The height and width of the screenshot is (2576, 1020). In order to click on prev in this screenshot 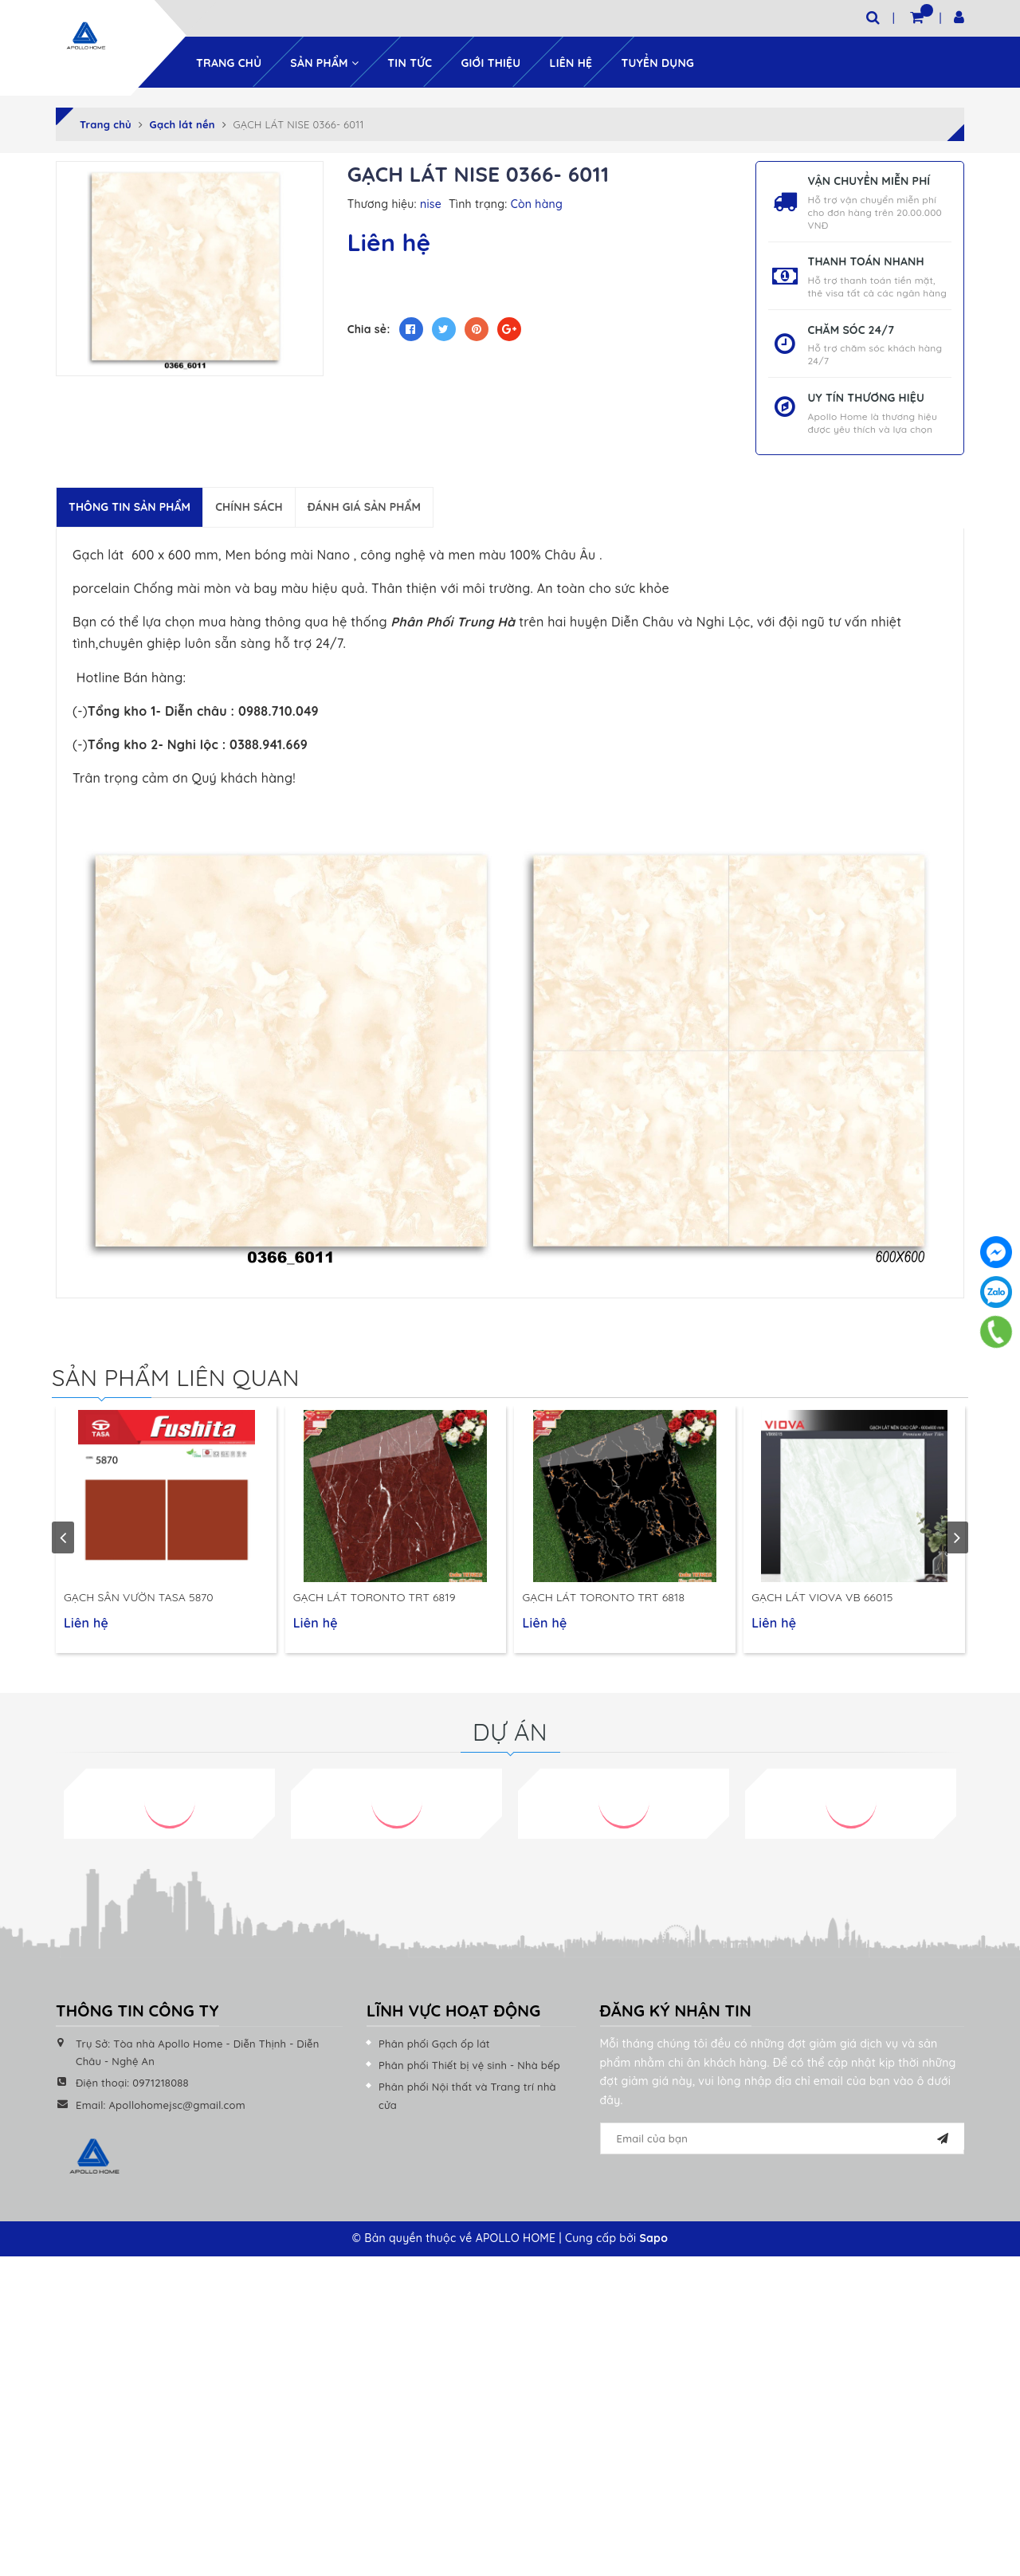, I will do `click(63, 1541)`.